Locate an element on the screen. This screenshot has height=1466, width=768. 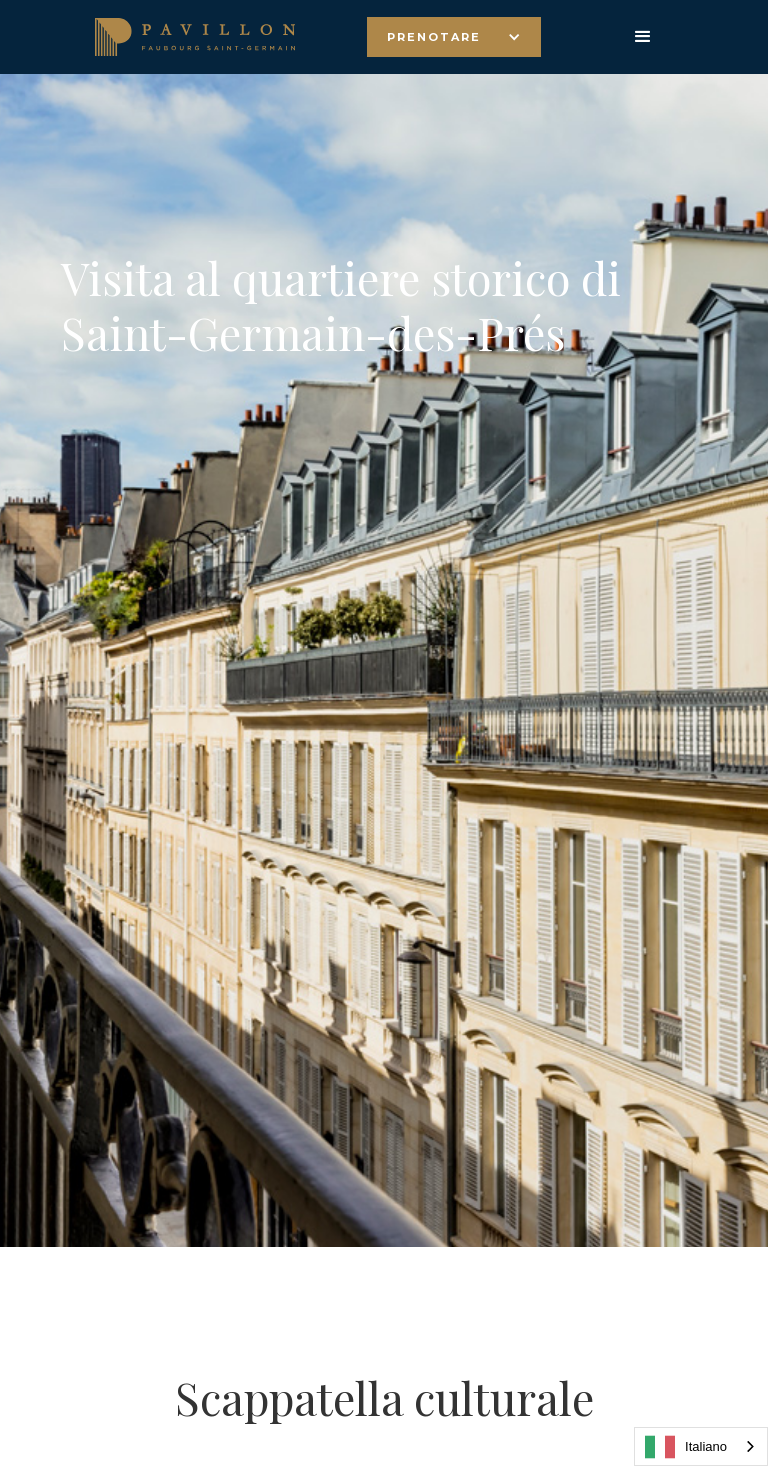
[combobox] is located at coordinates (701, 1446).